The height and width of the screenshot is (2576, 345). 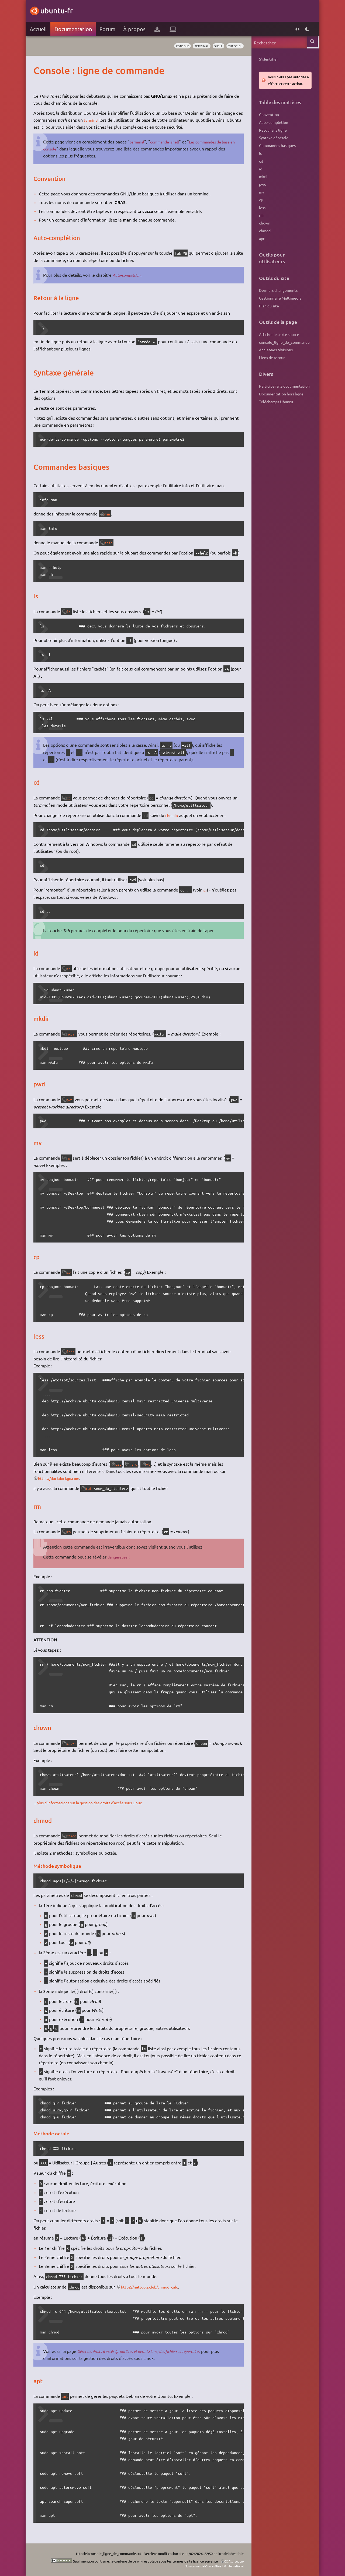 I want to click on Retour à la ligne, so click(x=272, y=130).